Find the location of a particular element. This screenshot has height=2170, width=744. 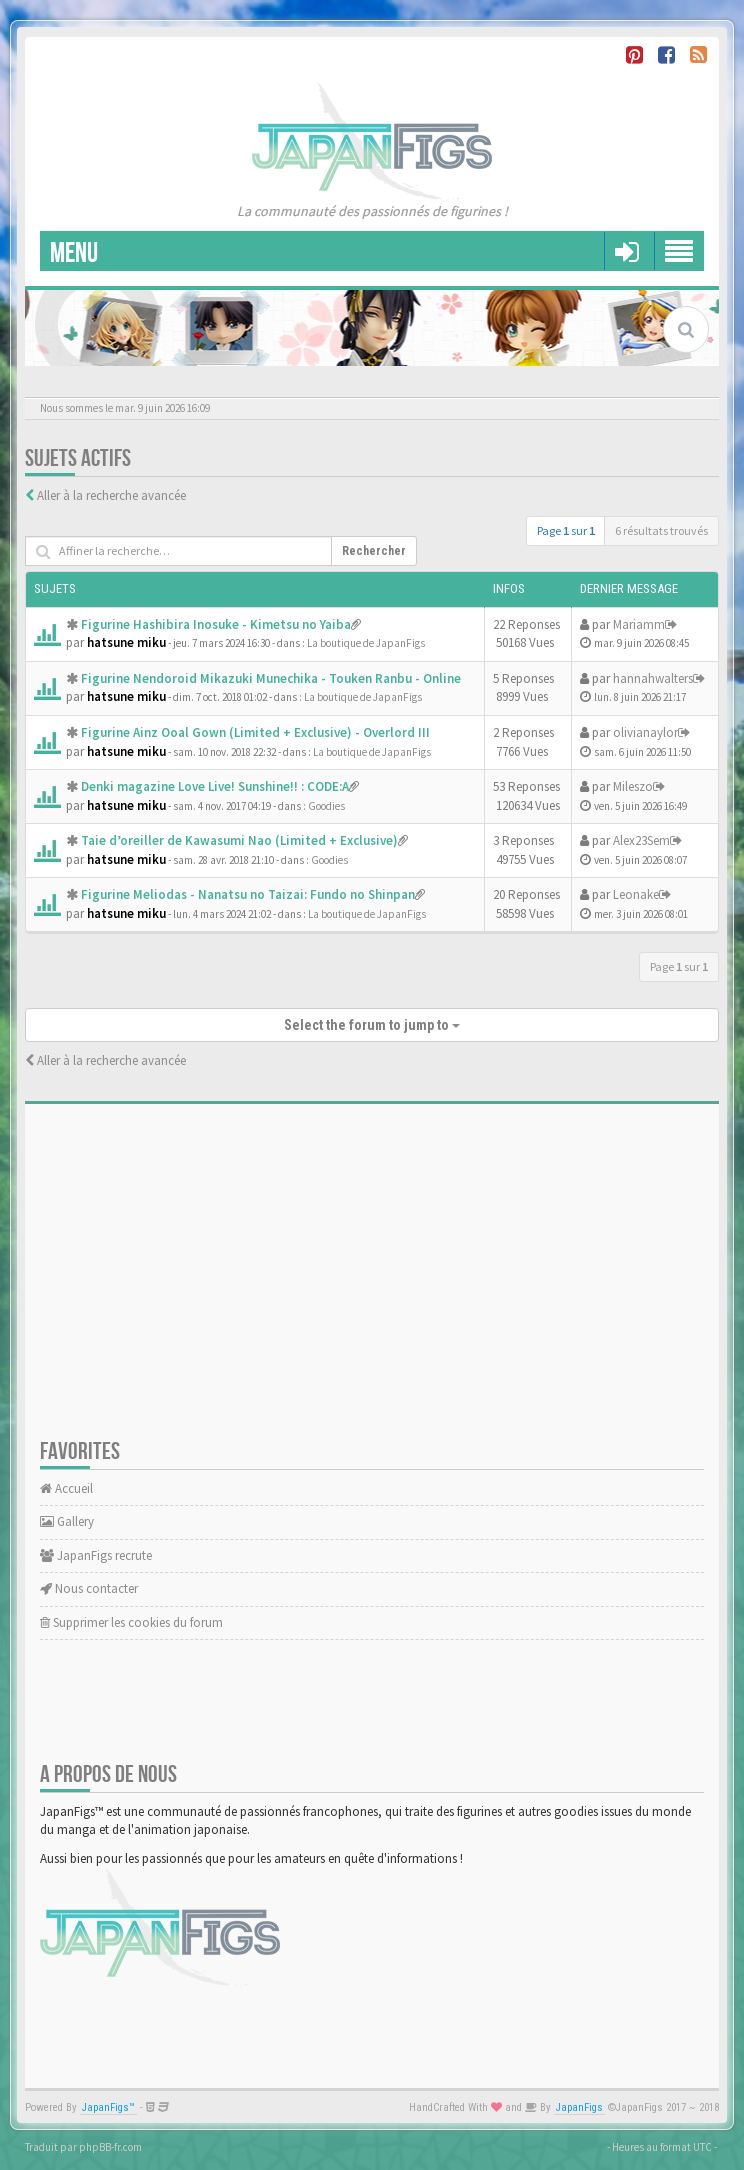

Mariamm is located at coordinates (639, 624).